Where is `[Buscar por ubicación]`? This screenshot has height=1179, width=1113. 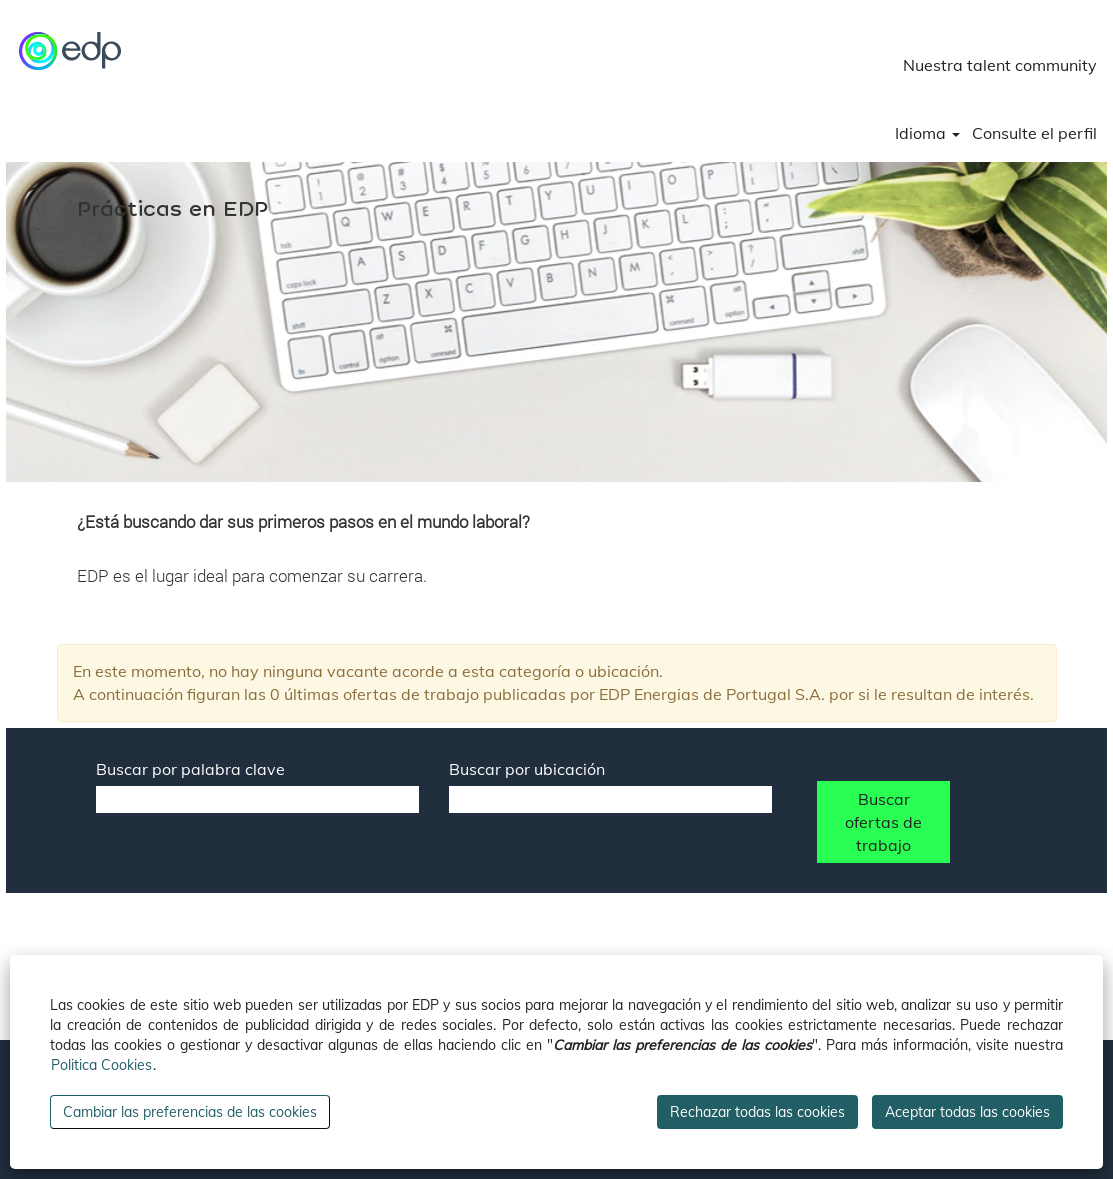
[Buscar por ubicación] is located at coordinates (610, 799).